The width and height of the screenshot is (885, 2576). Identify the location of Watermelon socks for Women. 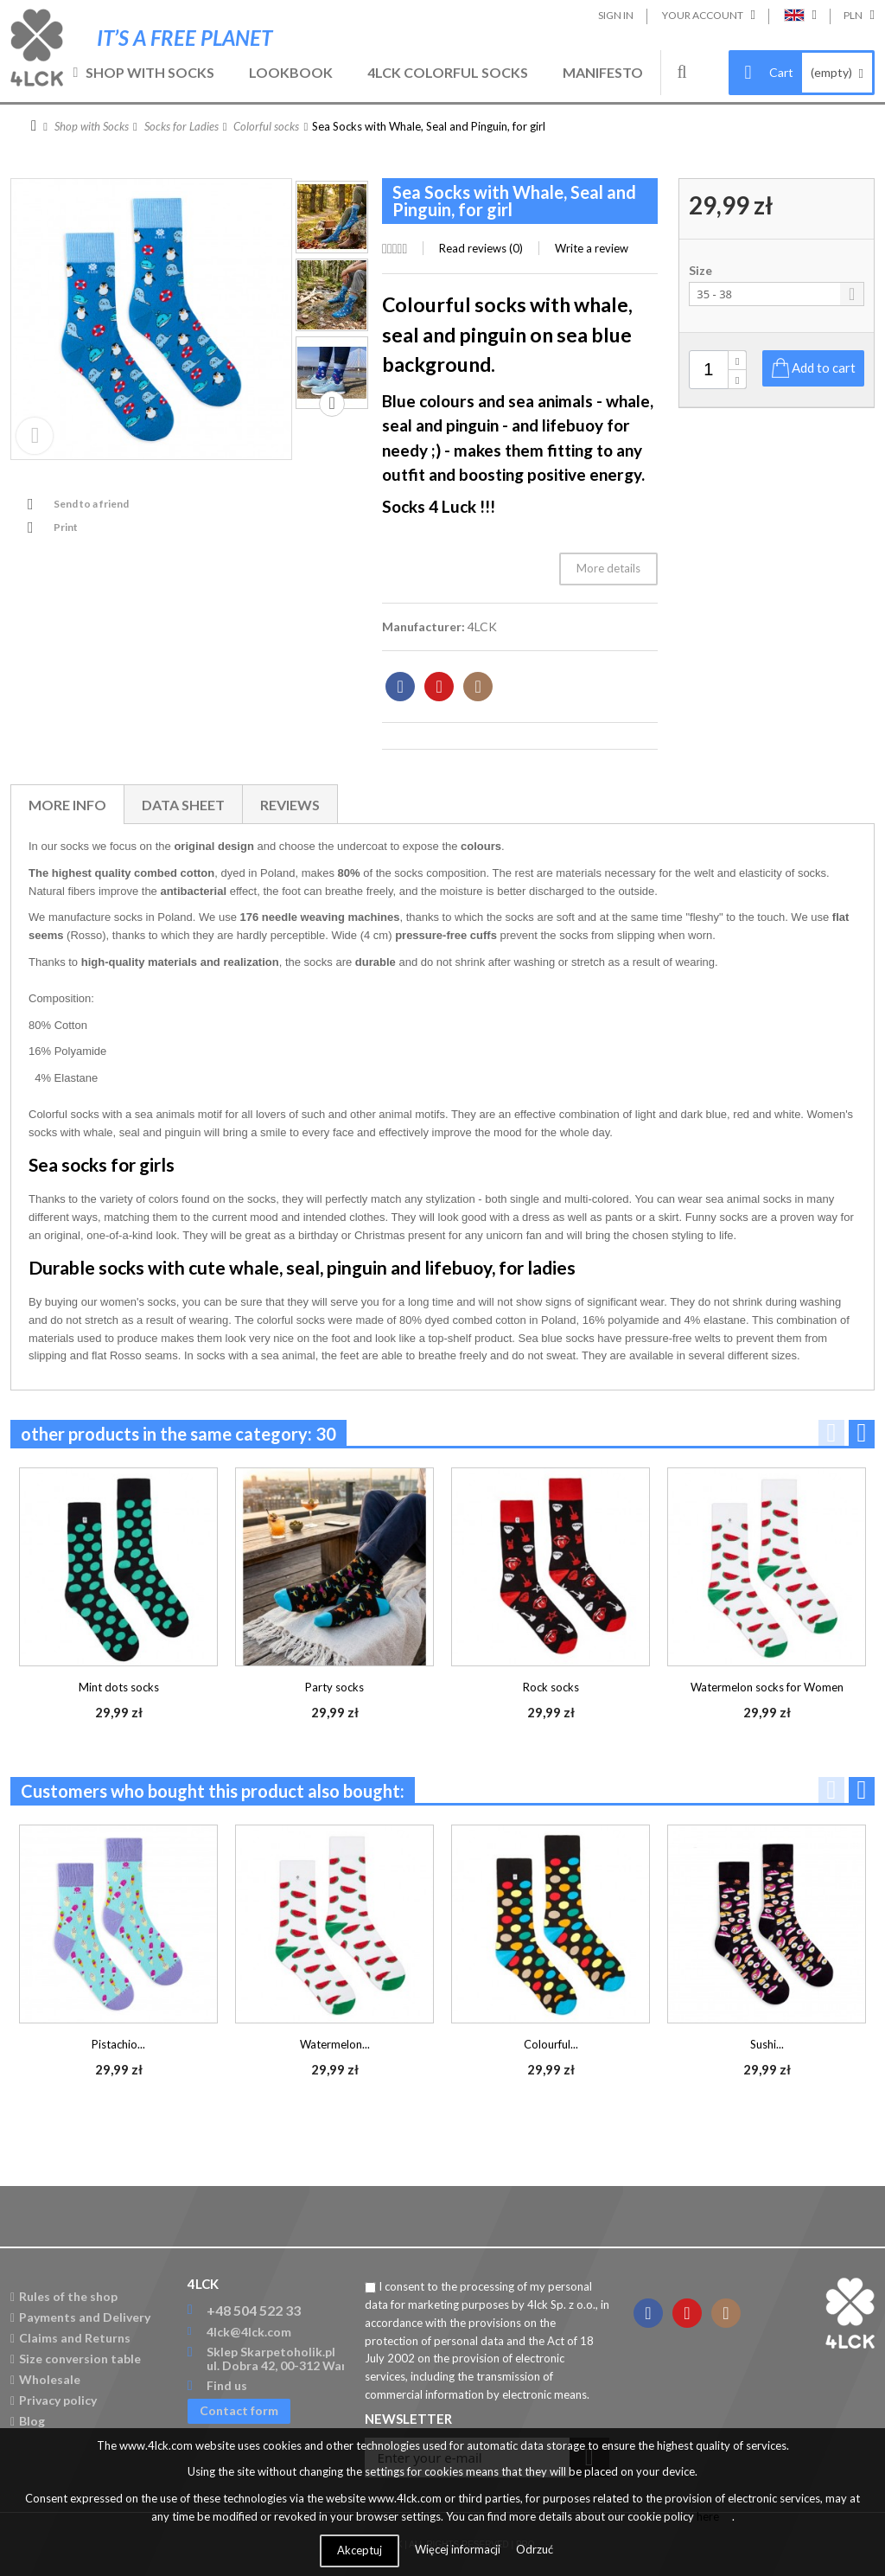
(767, 1687).